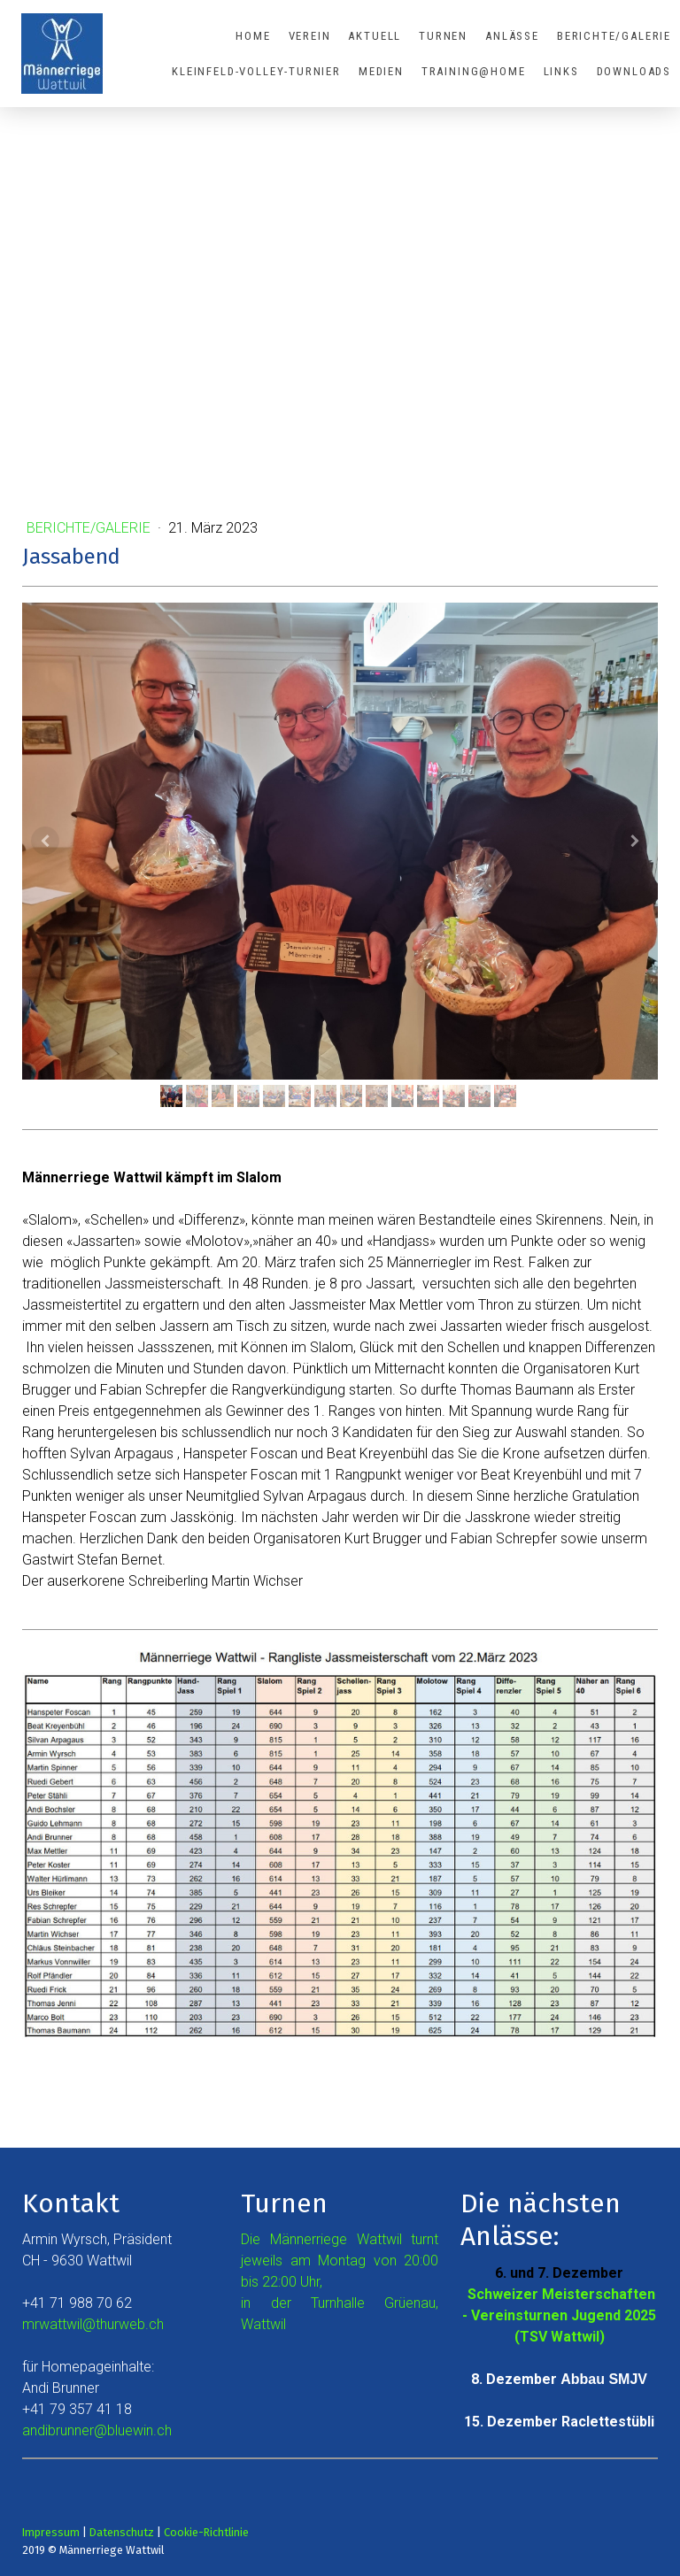 This screenshot has height=2576, width=680. I want to click on Downloads, so click(634, 71).